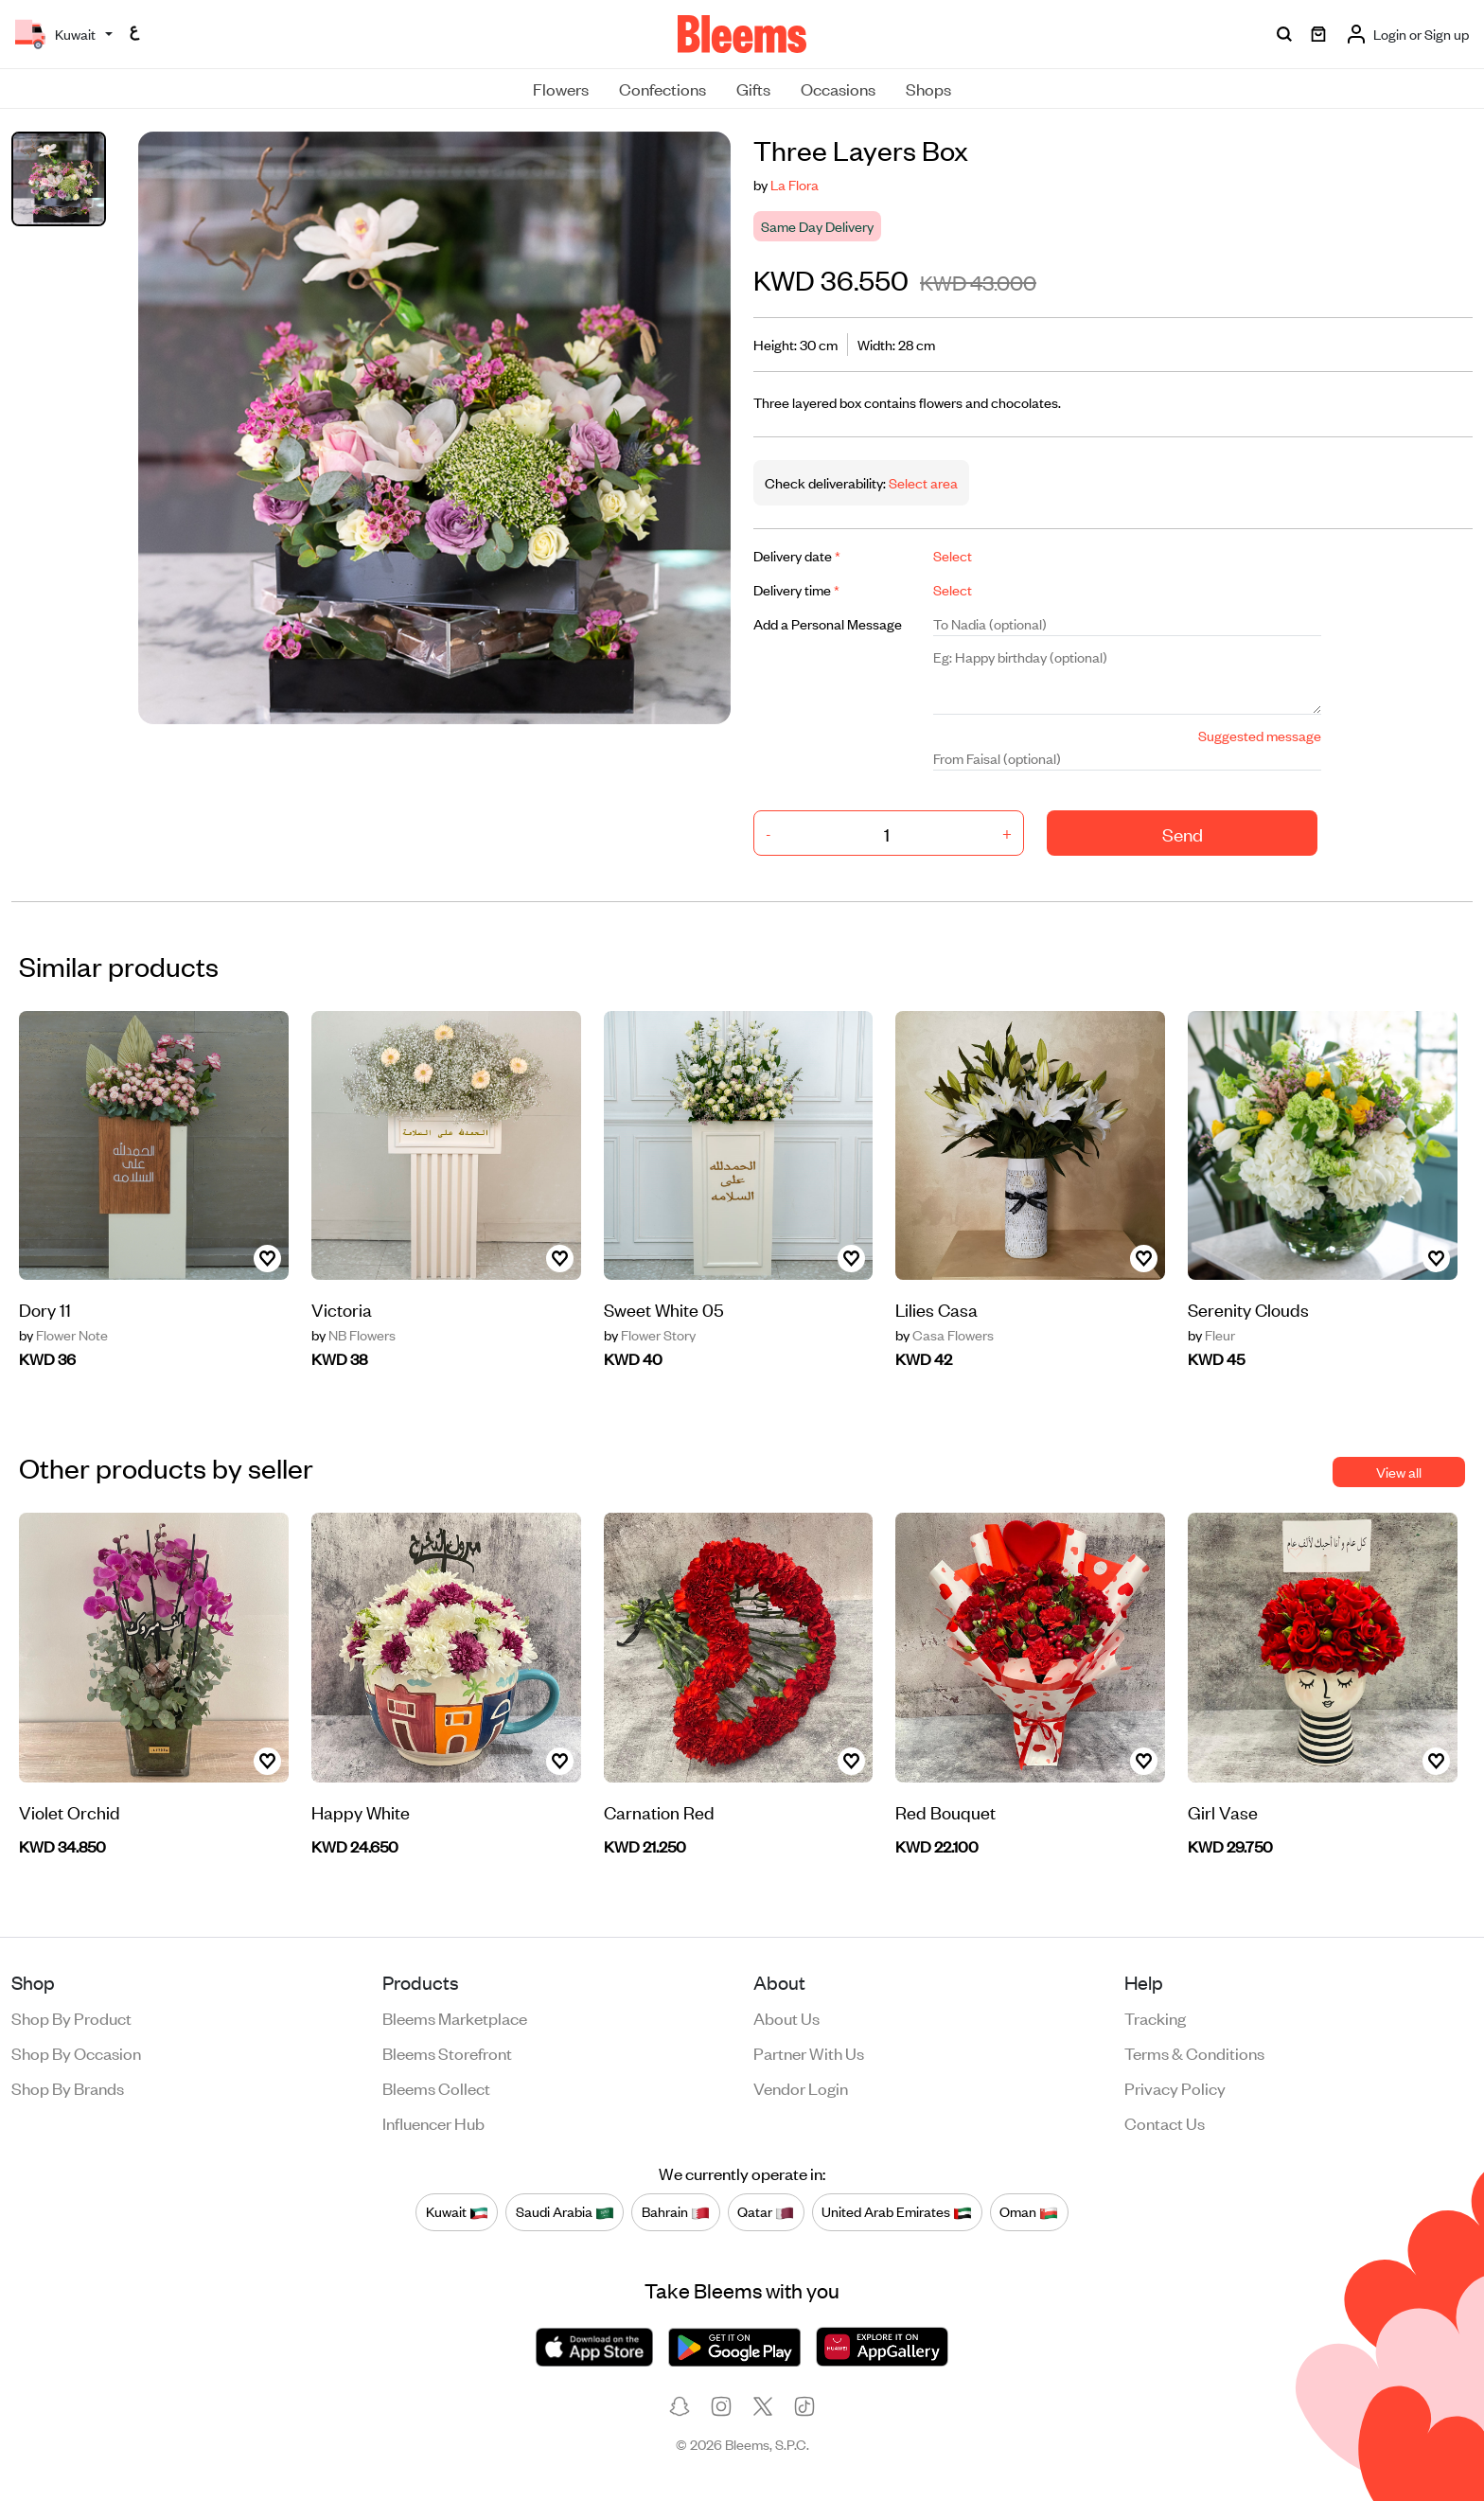 The height and width of the screenshot is (2501, 1484). Describe the element at coordinates (1155, 2017) in the screenshot. I see `Tracking` at that location.